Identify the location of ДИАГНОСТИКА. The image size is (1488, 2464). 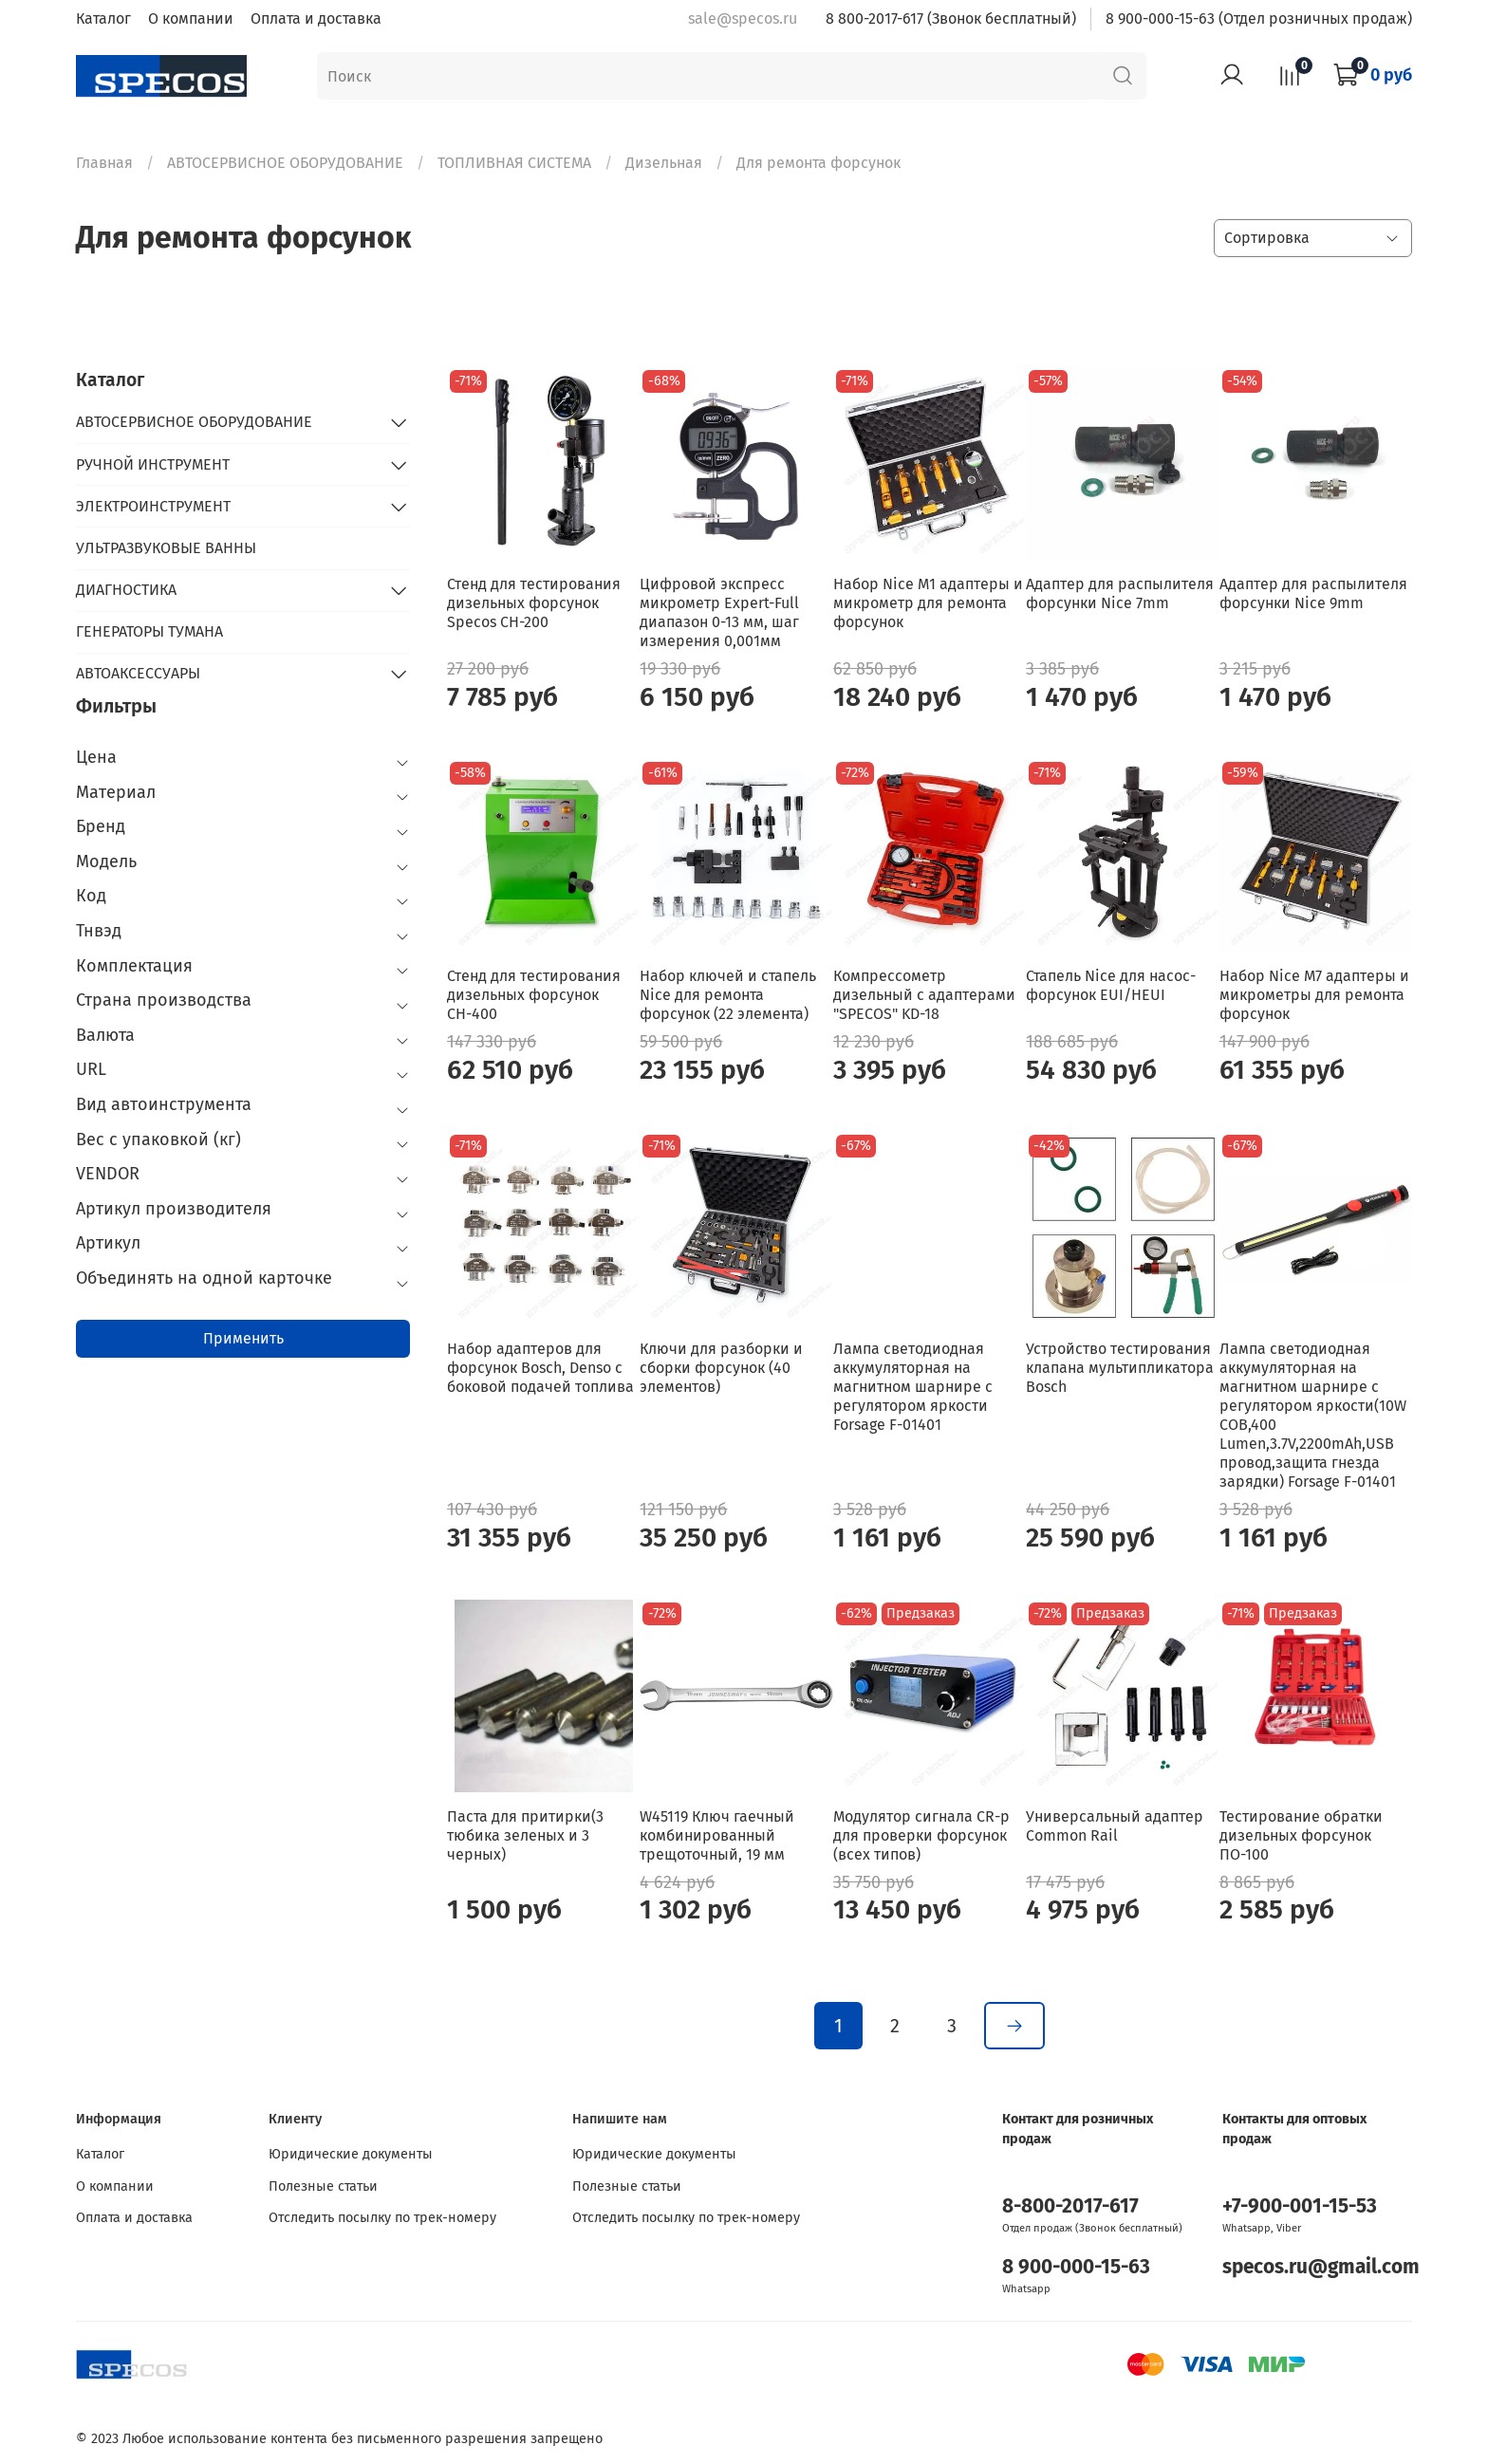
(126, 590).